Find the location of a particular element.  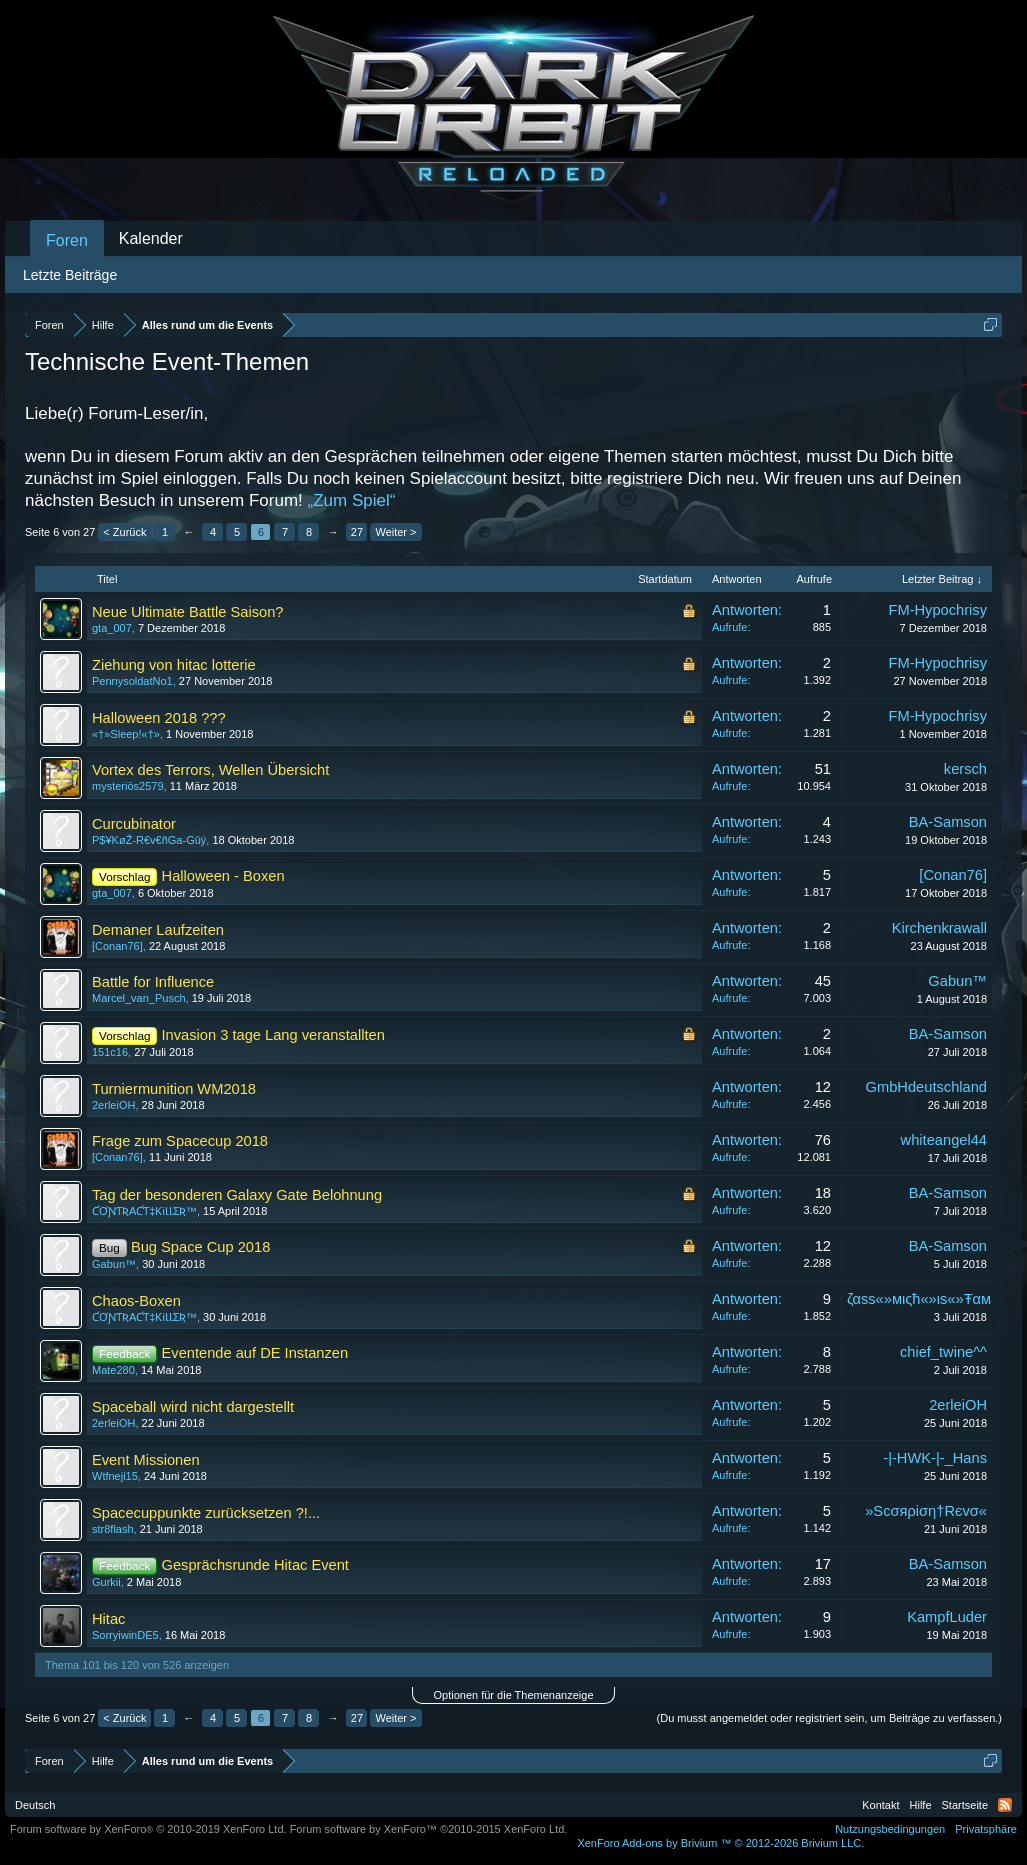

Invasion 3 tage Lang veranstallten is located at coordinates (273, 1035).